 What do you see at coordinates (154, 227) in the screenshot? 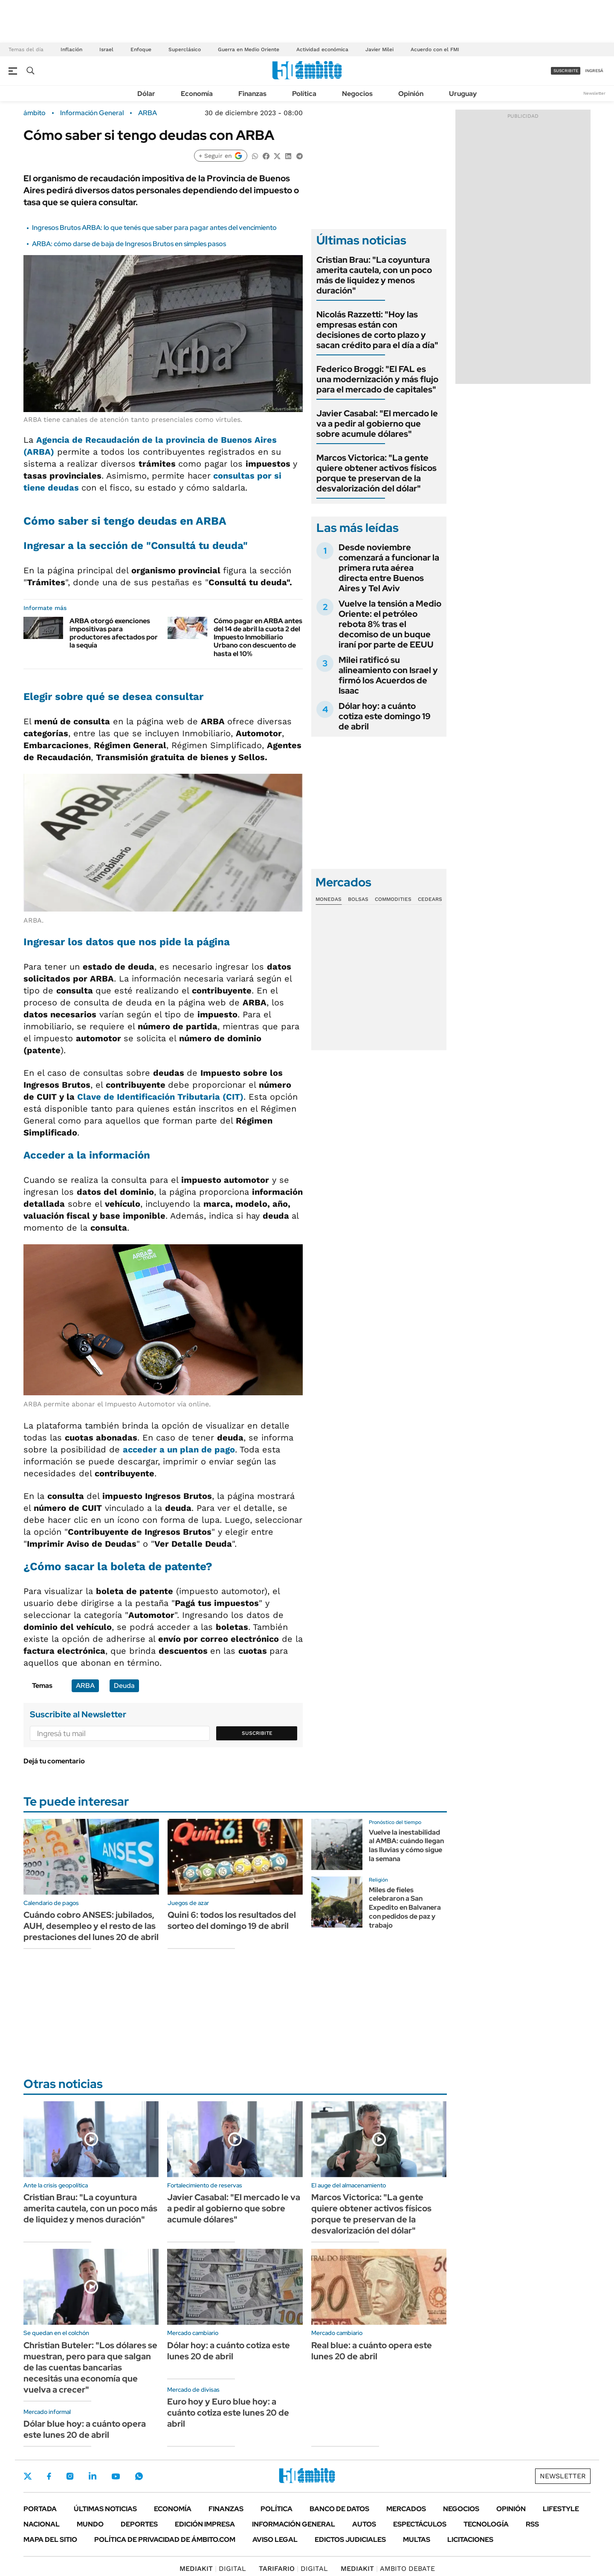
I see `Ingresos Brutos ARBA: lo que tenés que saber para pagar antes del vencimiento` at bounding box center [154, 227].